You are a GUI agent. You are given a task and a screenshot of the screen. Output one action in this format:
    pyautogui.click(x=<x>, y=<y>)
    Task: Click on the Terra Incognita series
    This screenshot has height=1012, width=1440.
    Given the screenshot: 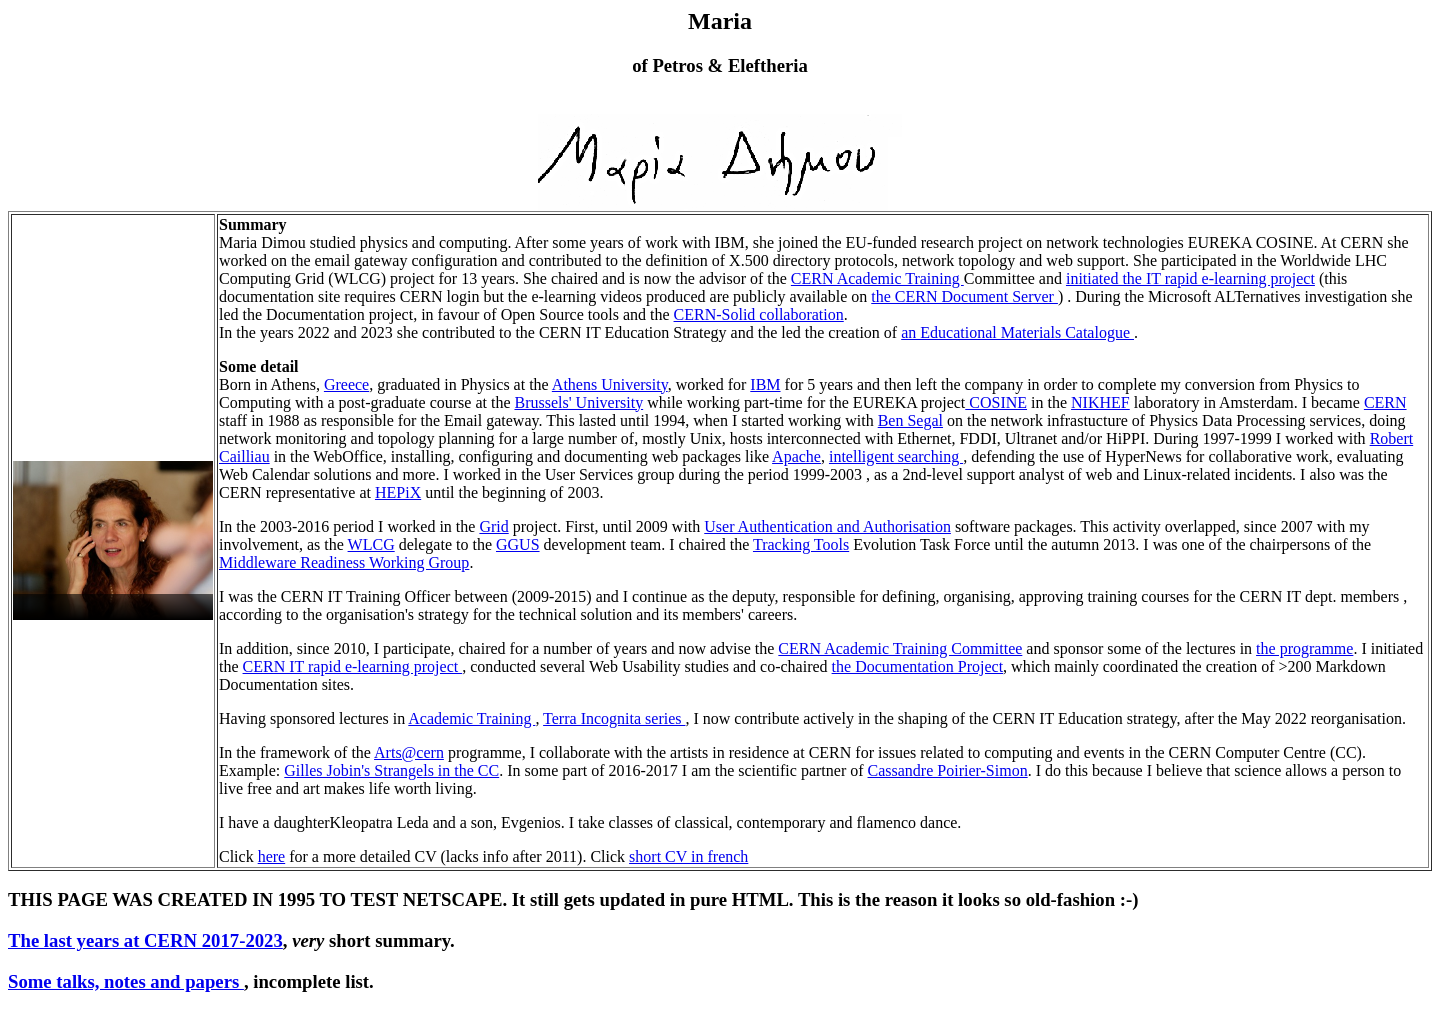 What is the action you would take?
    pyautogui.click(x=614, y=718)
    